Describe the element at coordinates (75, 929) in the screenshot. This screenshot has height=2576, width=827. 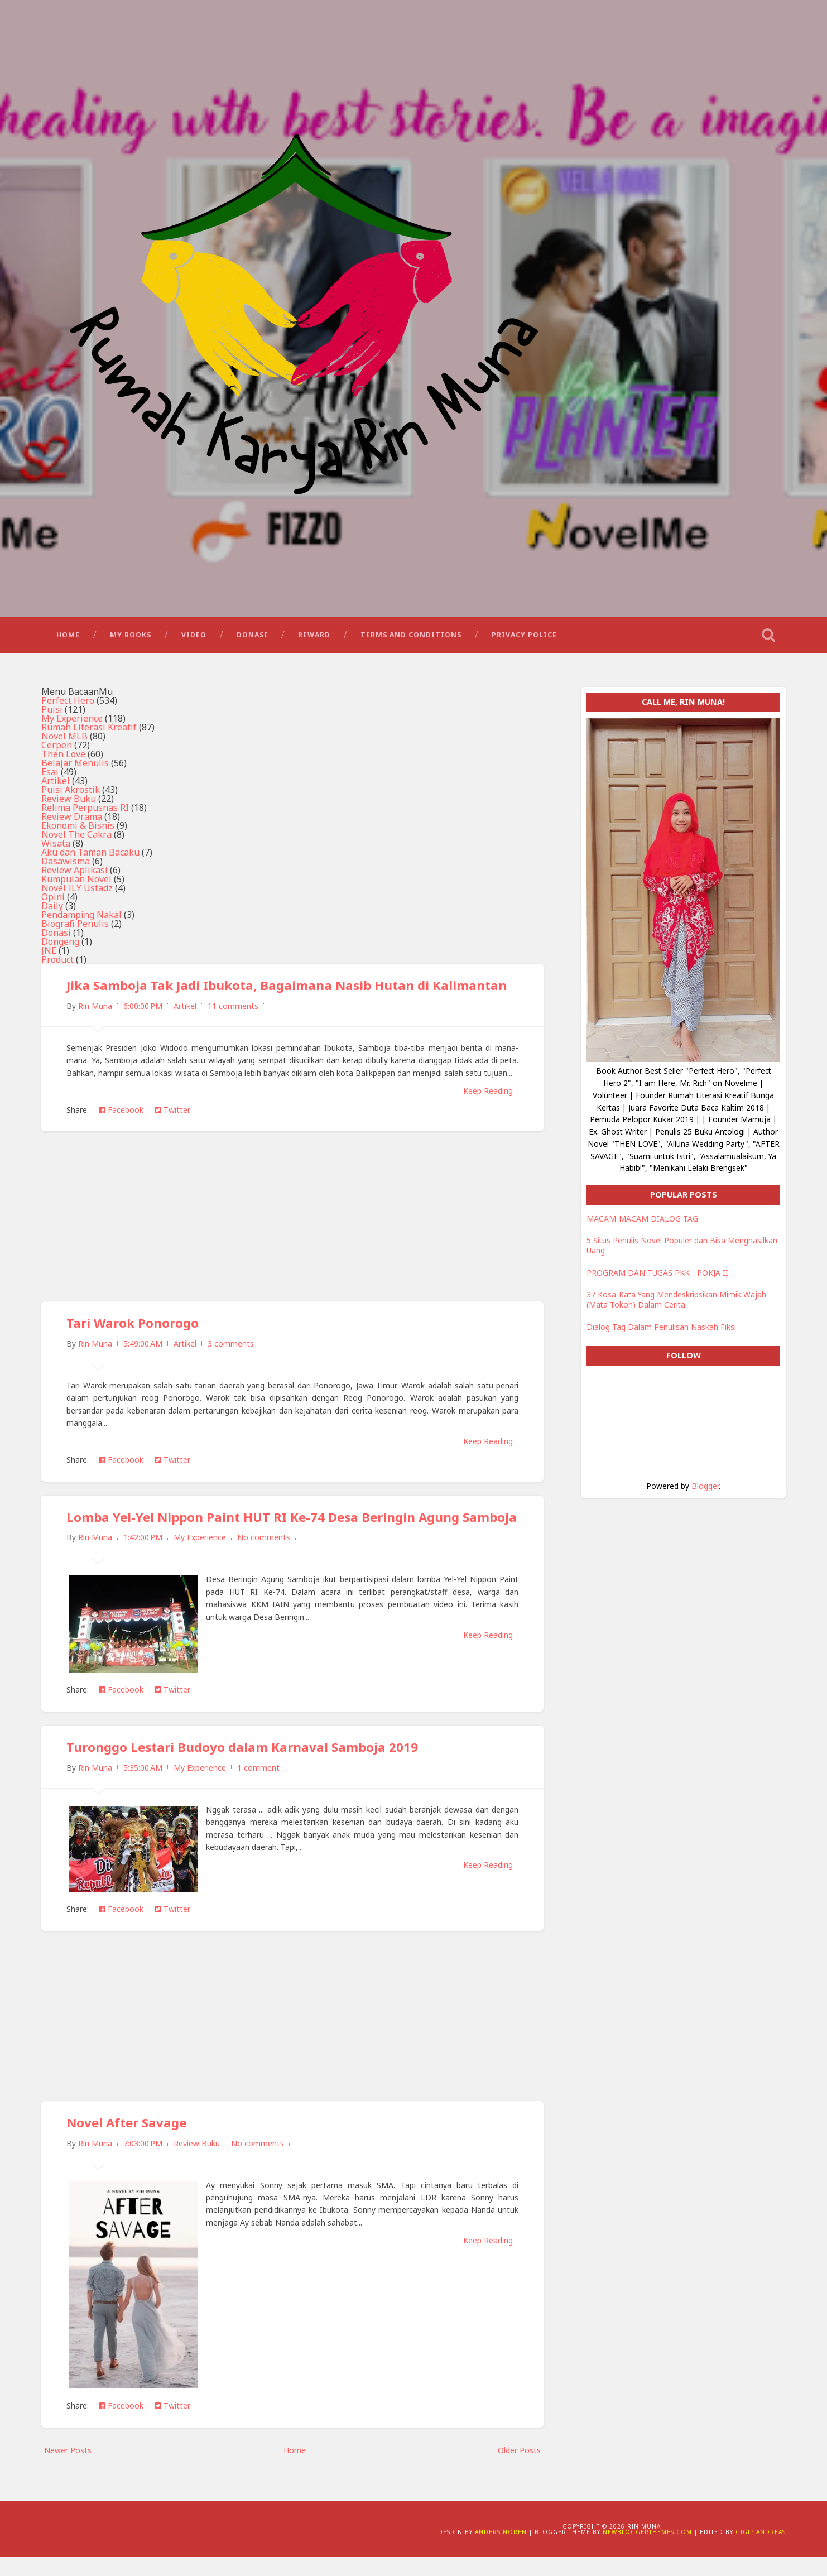
I see `Biografi Penulis` at that location.